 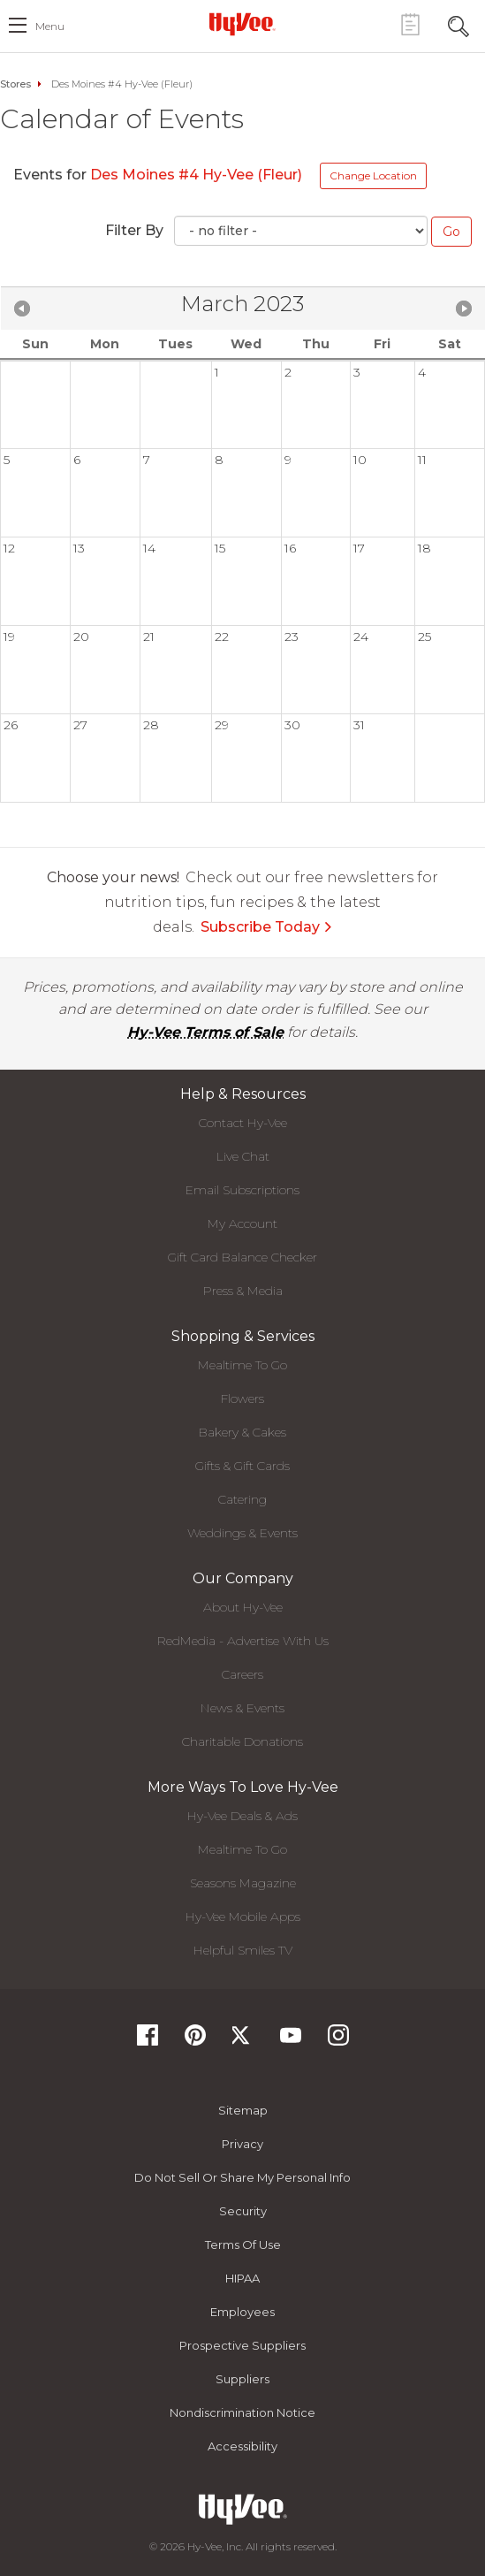 I want to click on Security, so click(x=243, y=2211).